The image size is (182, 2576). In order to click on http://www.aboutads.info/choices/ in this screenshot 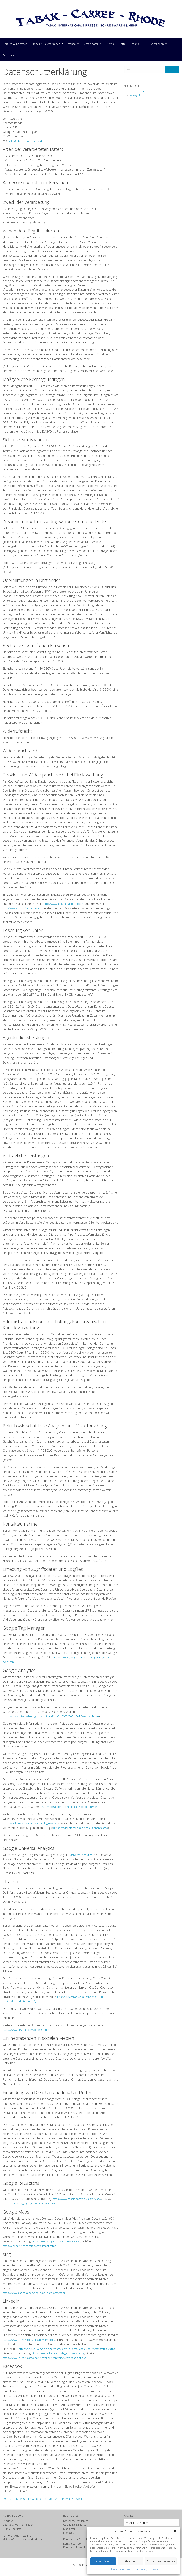, I will do `click(65, 904)`.